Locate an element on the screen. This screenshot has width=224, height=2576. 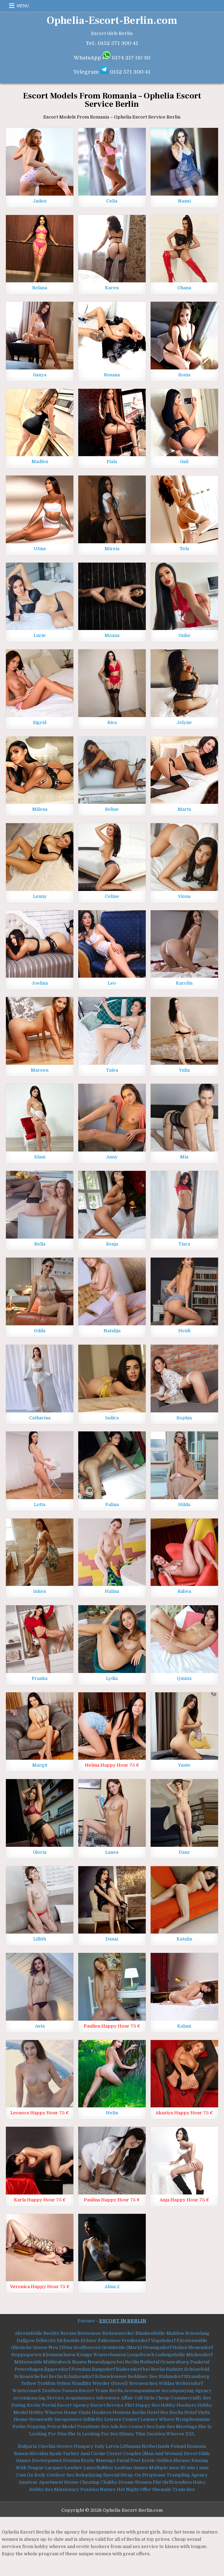
Grünheide (Mark) is located at coordinates (122, 2347).